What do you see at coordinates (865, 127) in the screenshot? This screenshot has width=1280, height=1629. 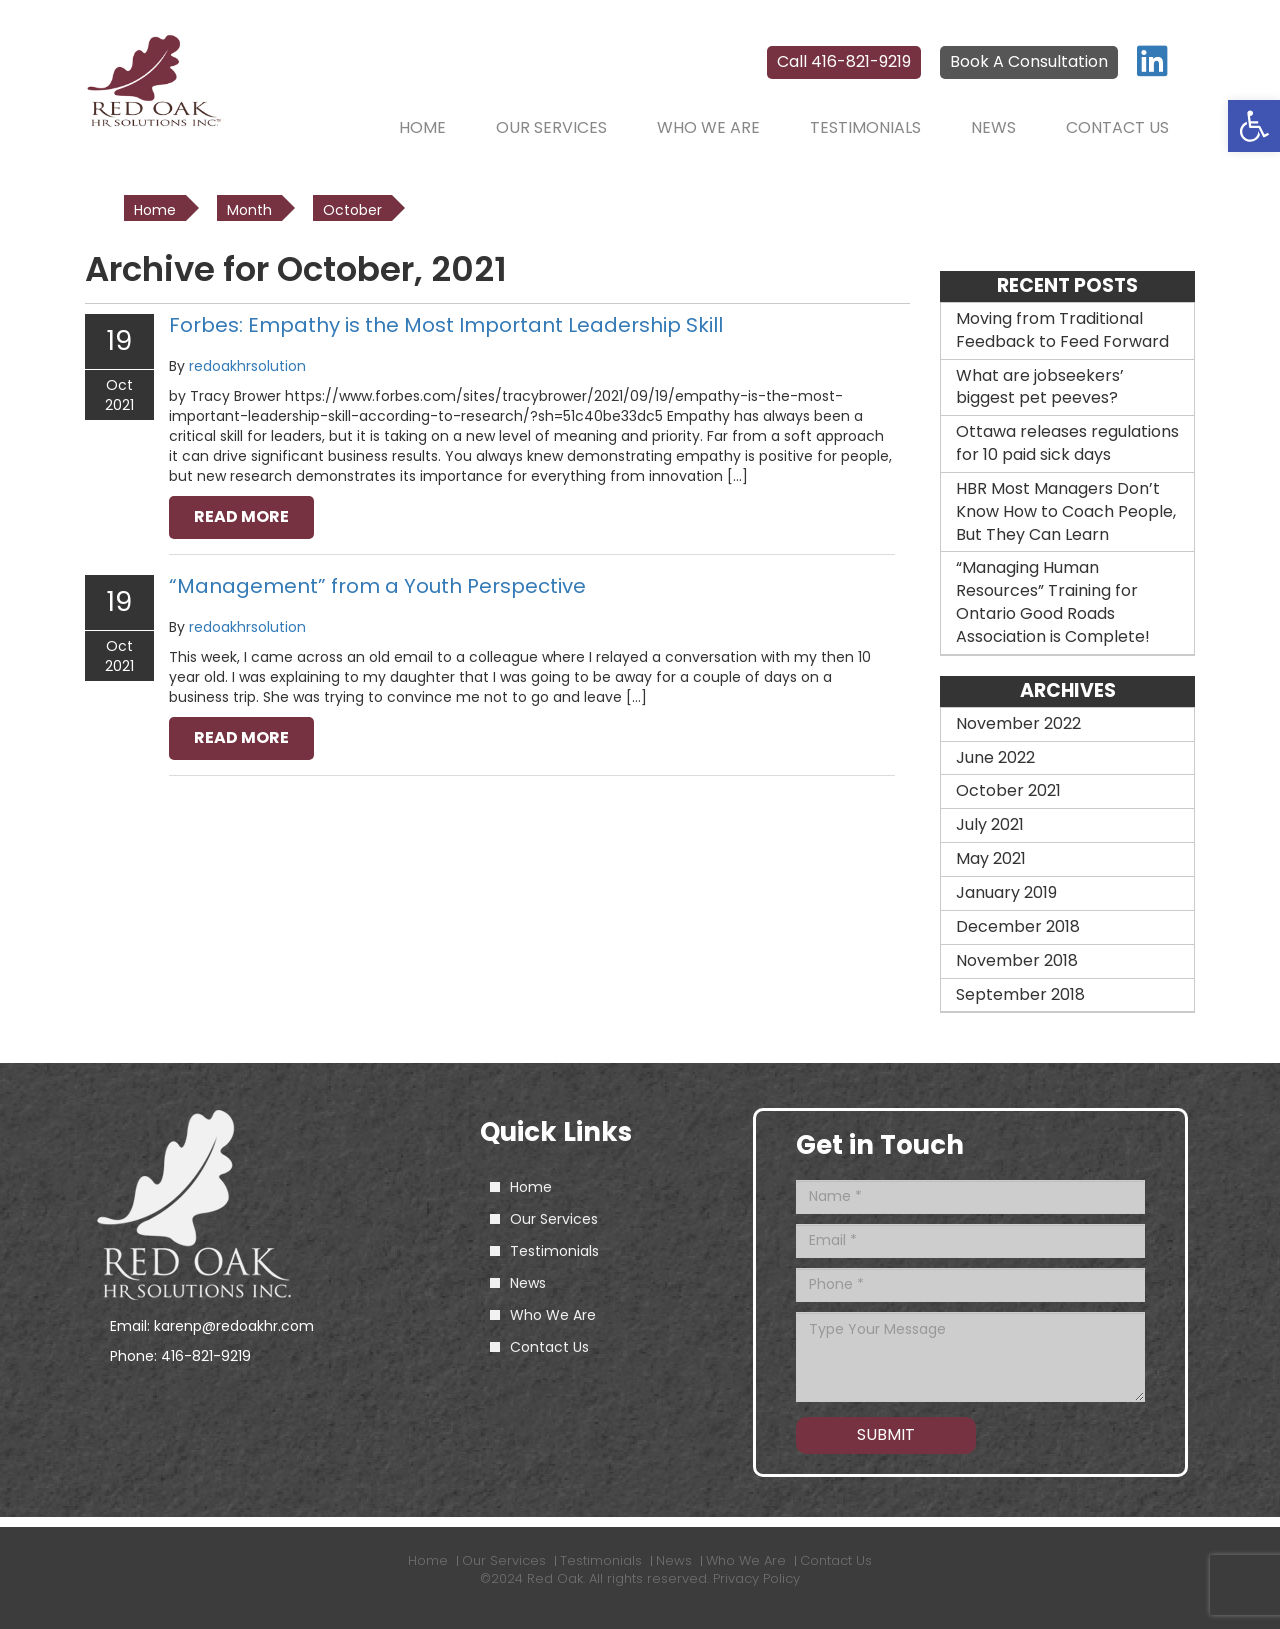 I see `Testimonials [link]` at bounding box center [865, 127].